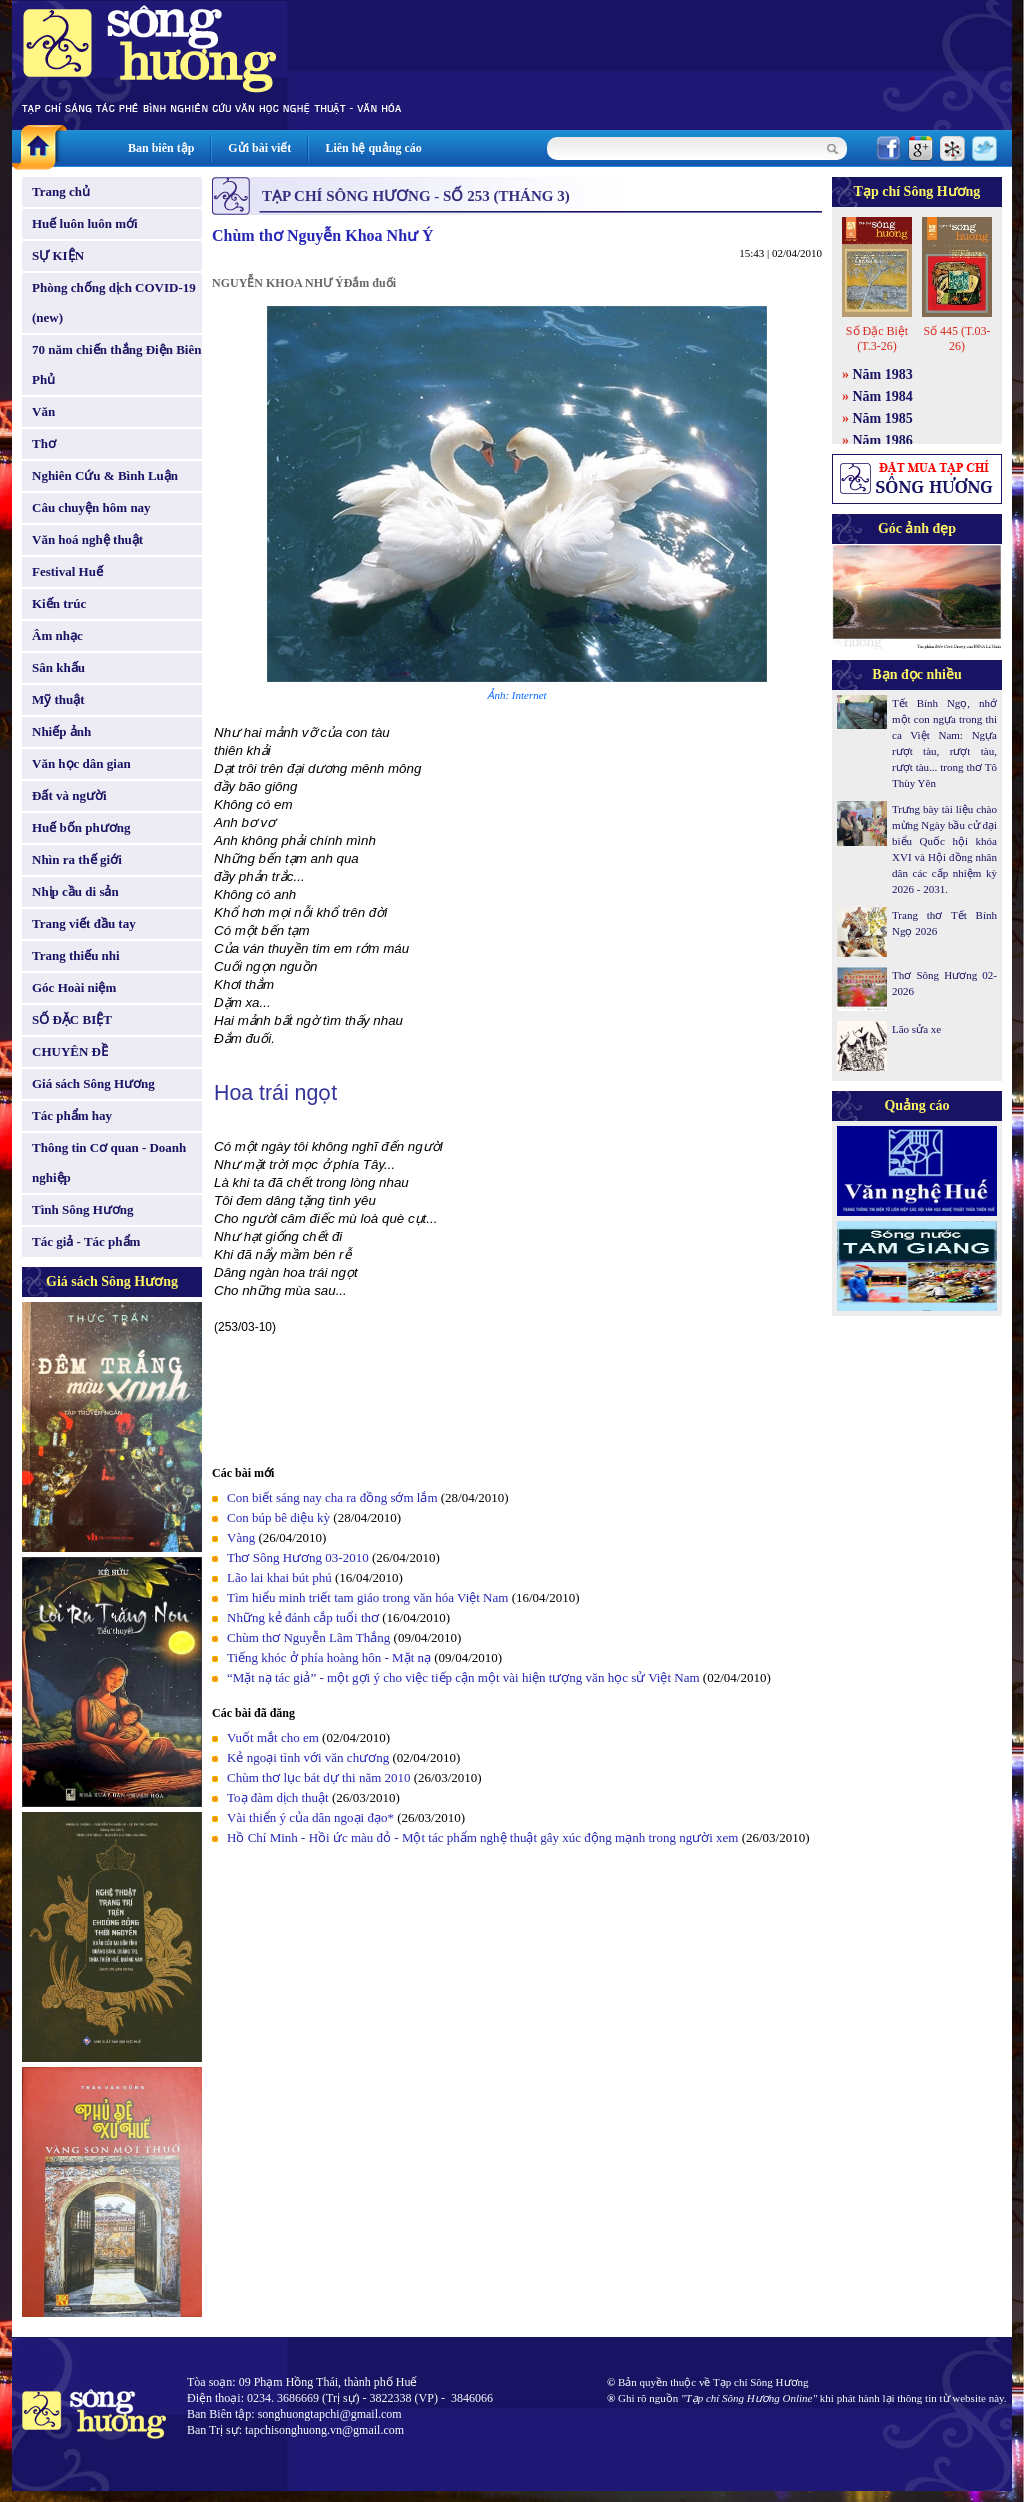 Image resolution: width=1024 pixels, height=2502 pixels. What do you see at coordinates (883, 374) in the screenshot?
I see `Năm 1983` at bounding box center [883, 374].